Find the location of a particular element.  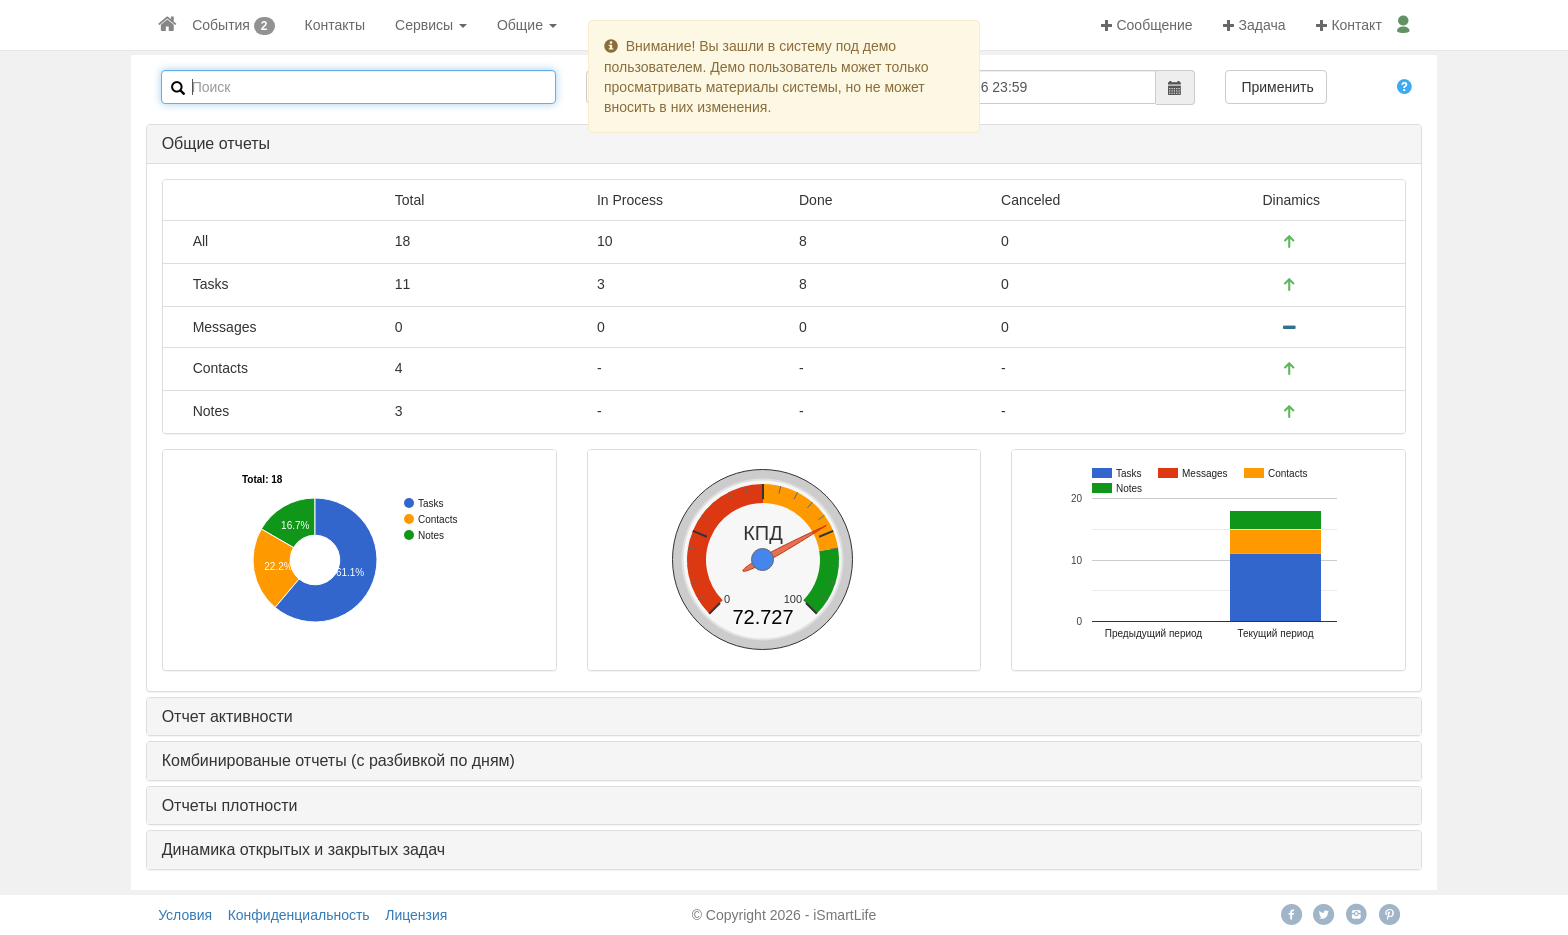

[tab] is located at coordinates (784, 144).